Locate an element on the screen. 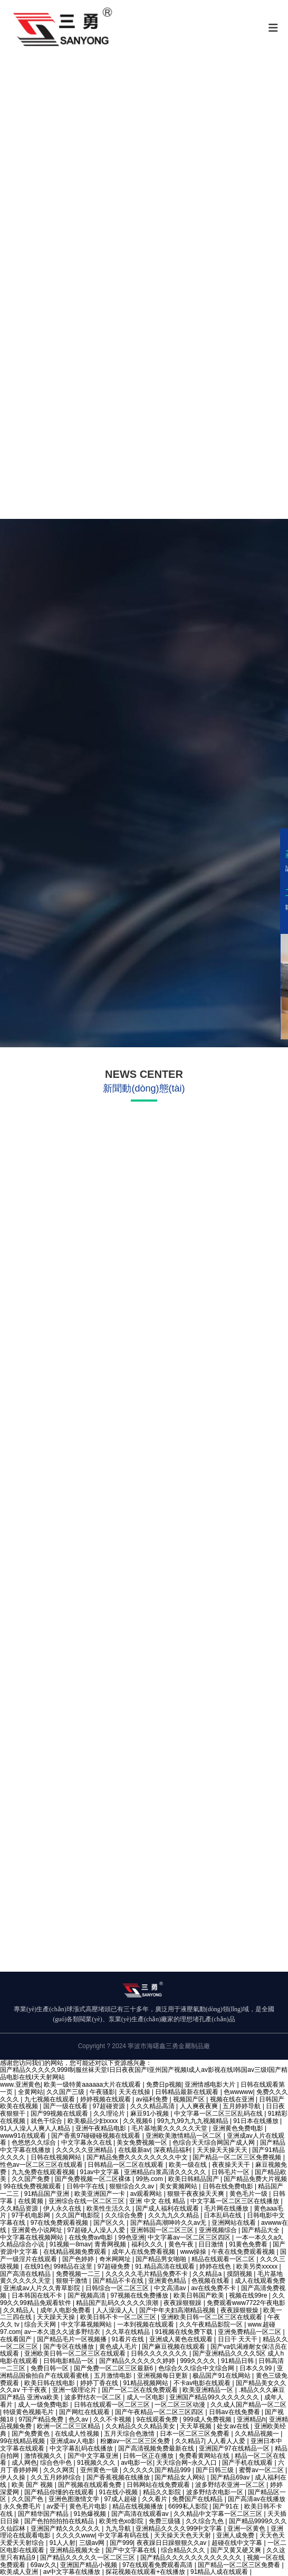 Image resolution: width=288 pixels, height=2576 pixels. 日本一区二区三区免费看 is located at coordinates (195, 2433).